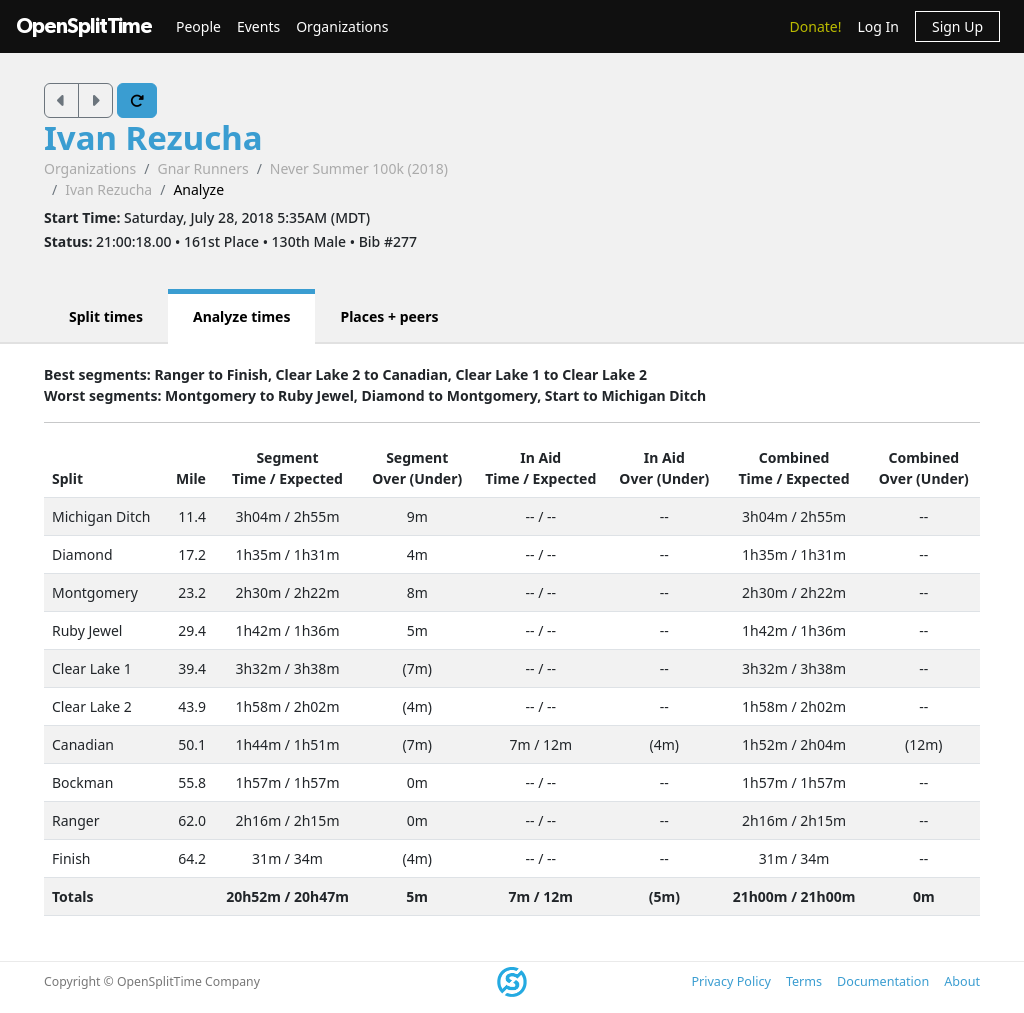  Describe the element at coordinates (198, 26) in the screenshot. I see `People` at that location.